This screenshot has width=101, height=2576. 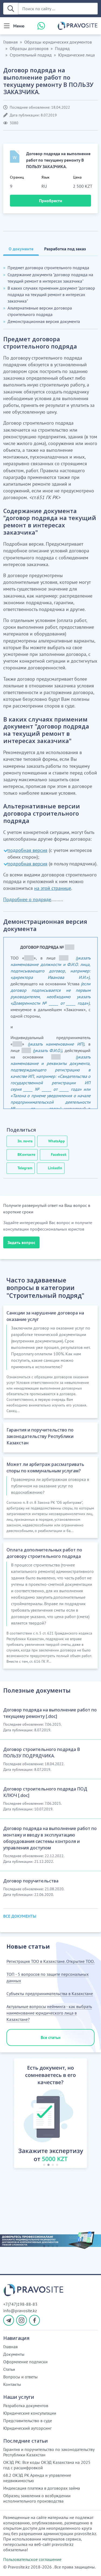 I want to click on Демонстрационная версия документа, so click(x=44, y=321).